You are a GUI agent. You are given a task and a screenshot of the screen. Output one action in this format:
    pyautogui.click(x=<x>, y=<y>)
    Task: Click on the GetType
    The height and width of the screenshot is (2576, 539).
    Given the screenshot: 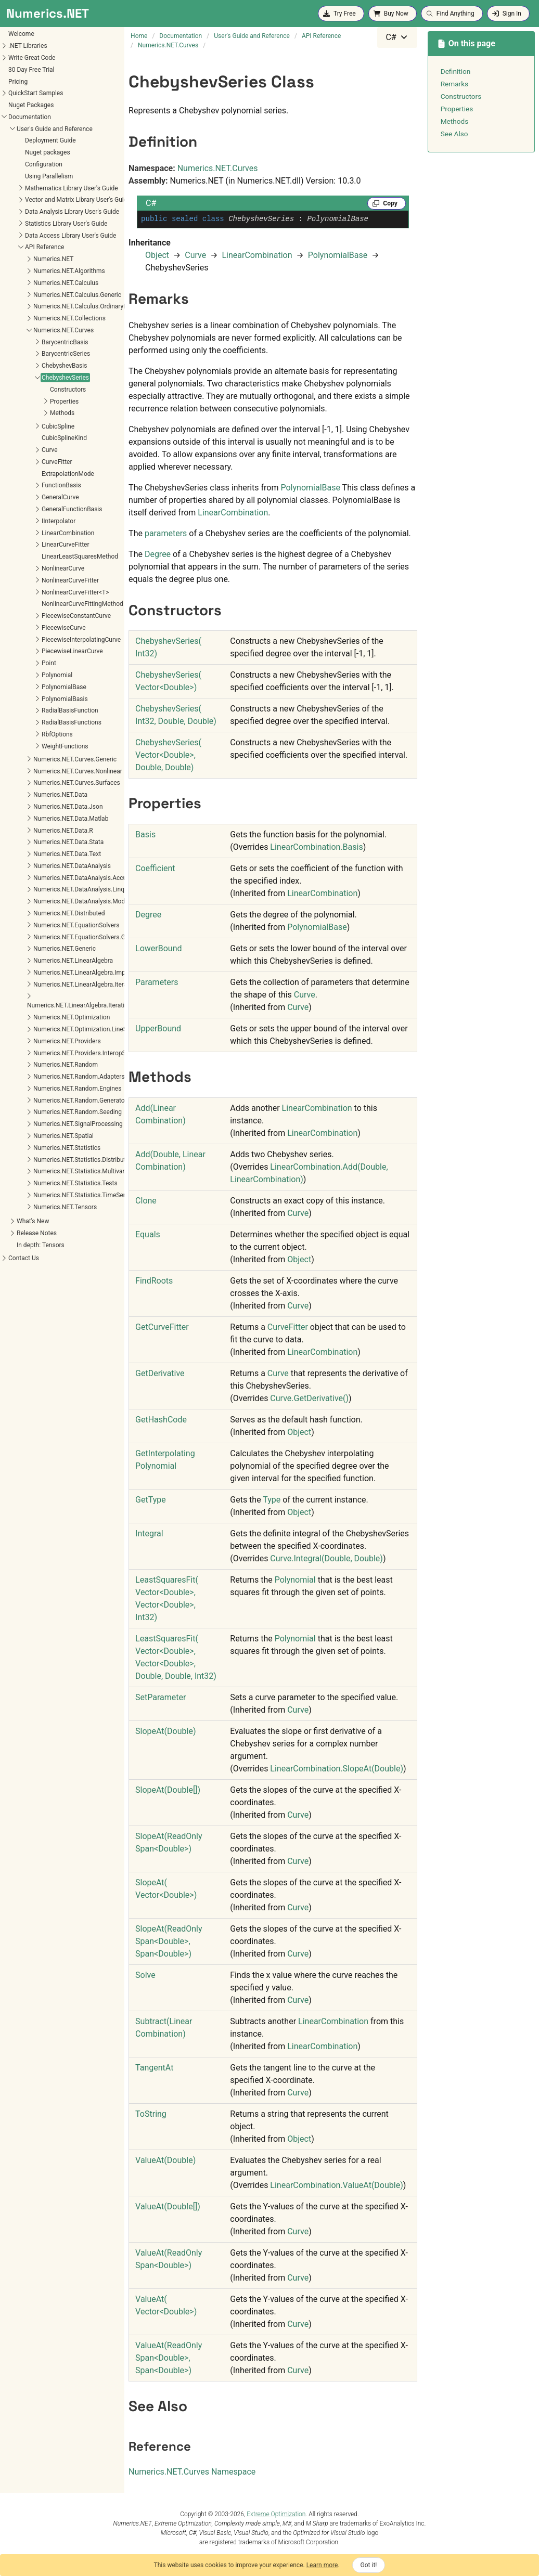 What is the action you would take?
    pyautogui.click(x=150, y=1500)
    